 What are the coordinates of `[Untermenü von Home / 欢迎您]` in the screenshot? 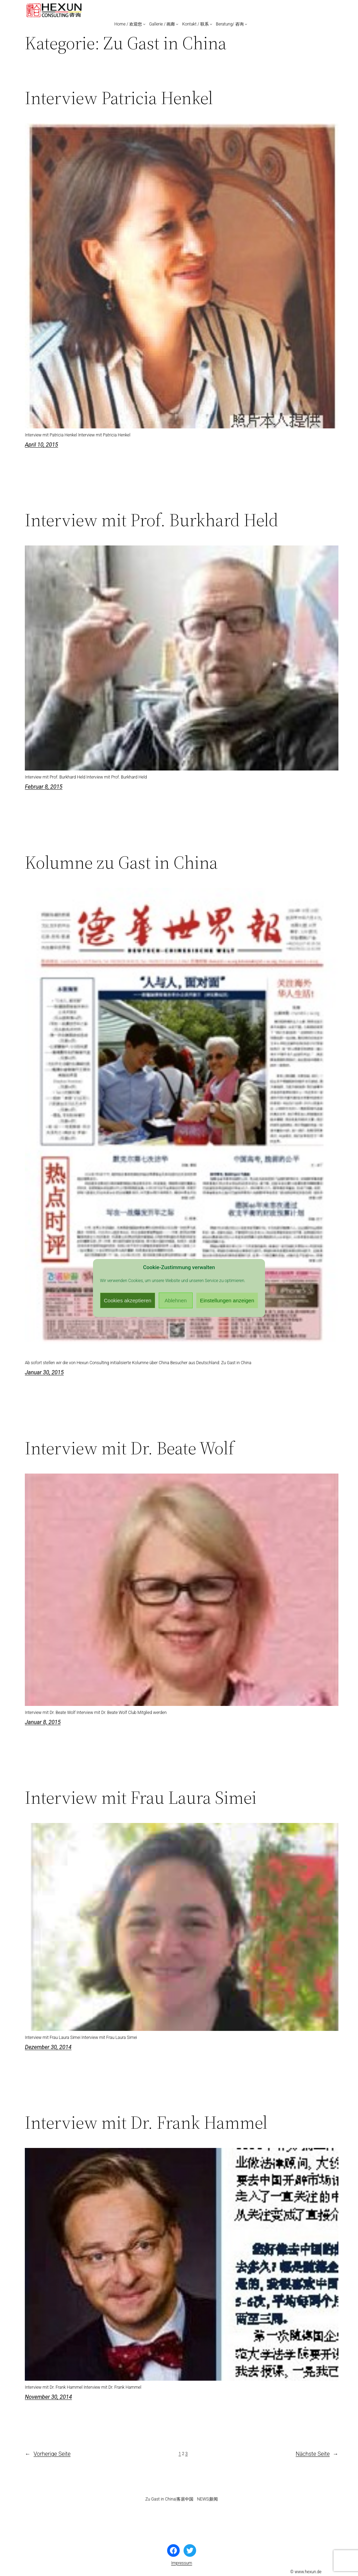 It's located at (144, 24).